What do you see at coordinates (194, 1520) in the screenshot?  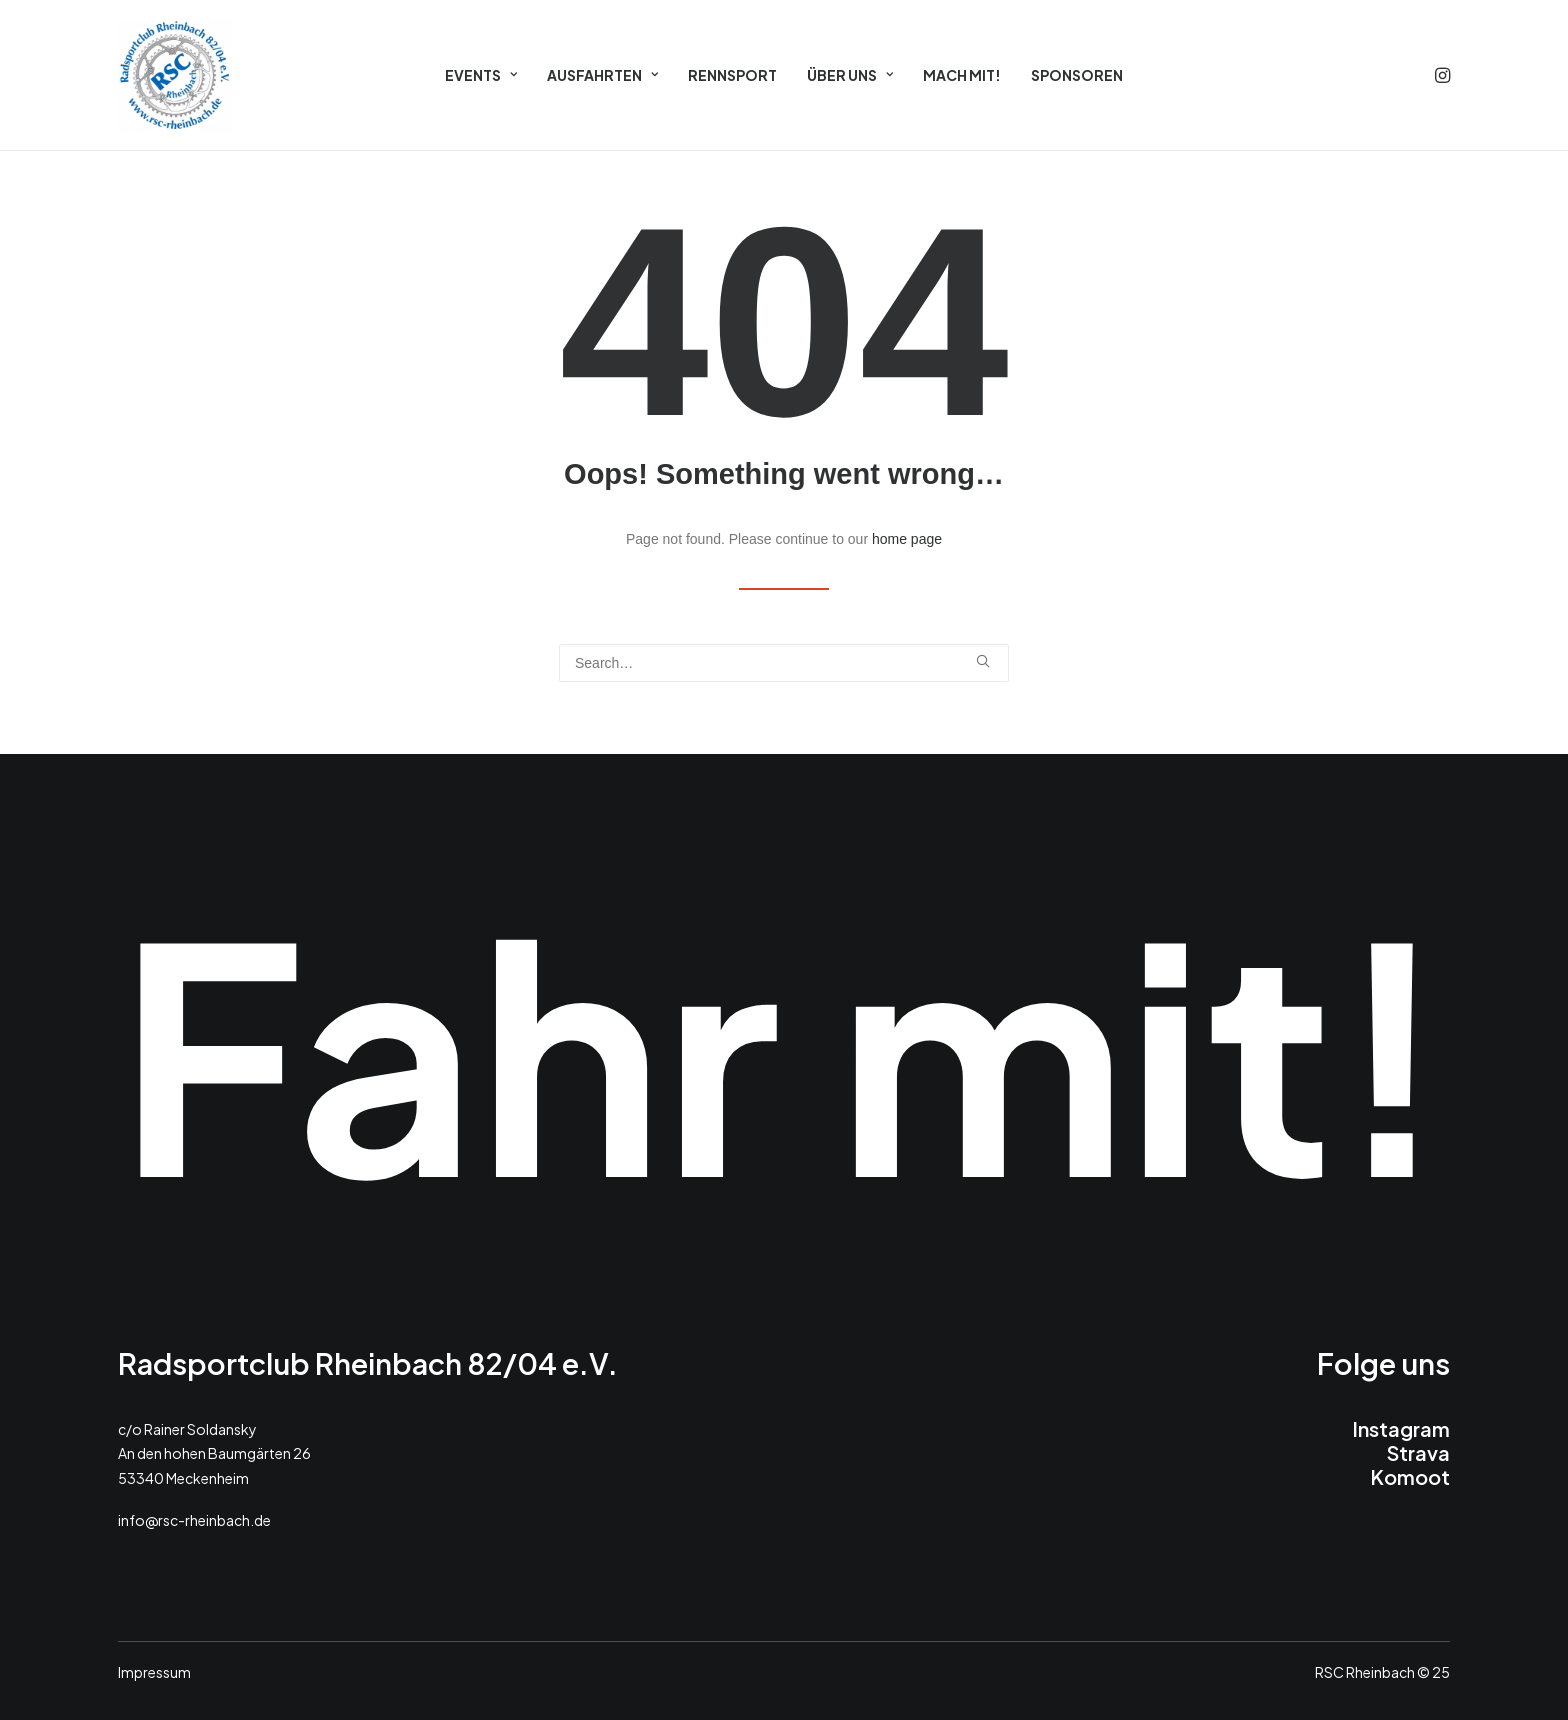 I see `info@rsc-rheinbach.de` at bounding box center [194, 1520].